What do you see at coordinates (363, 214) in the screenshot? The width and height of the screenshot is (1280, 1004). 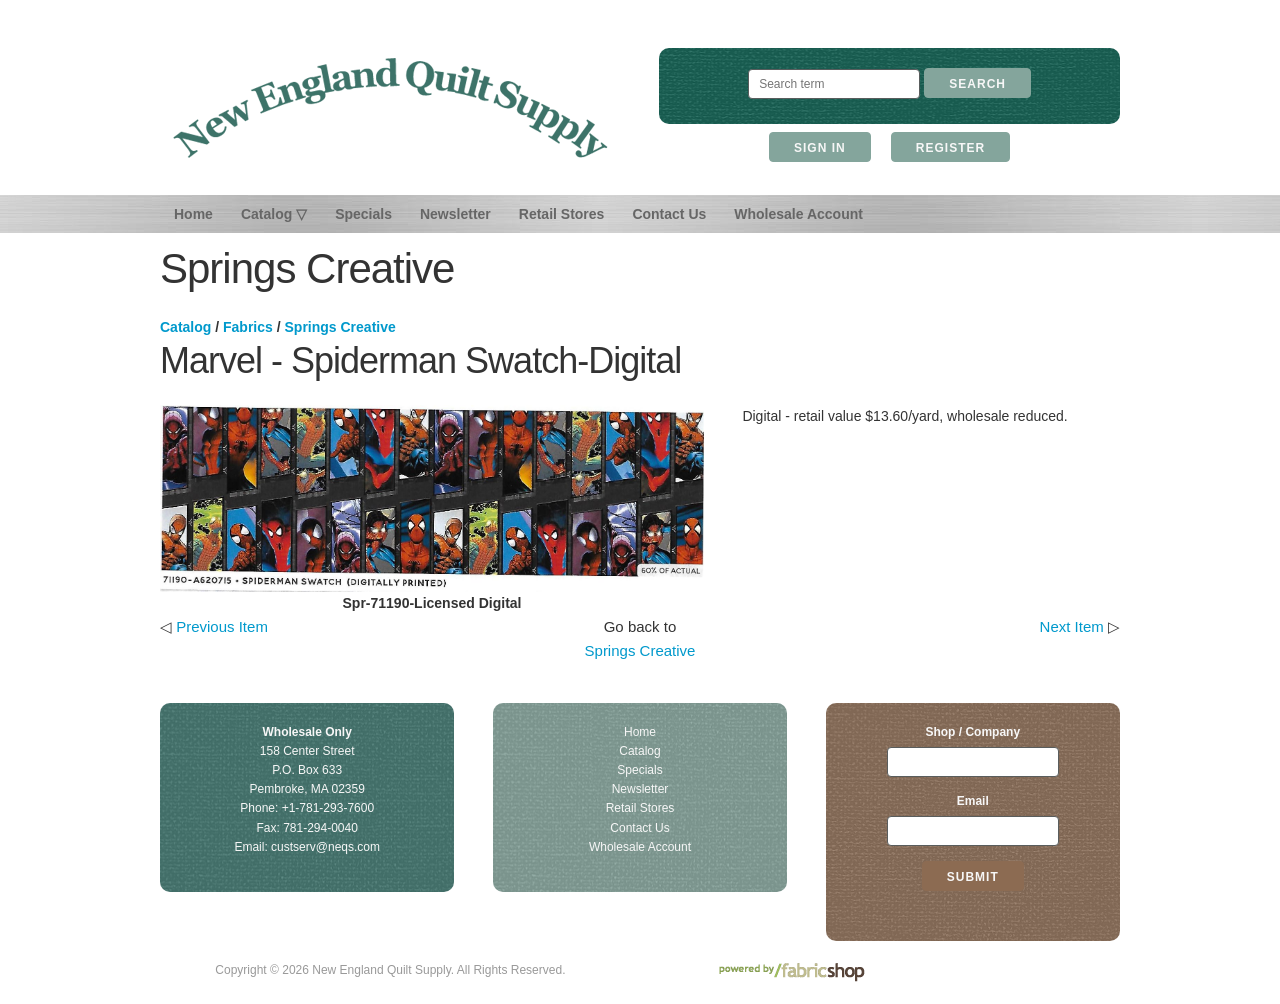 I see `Specials` at bounding box center [363, 214].